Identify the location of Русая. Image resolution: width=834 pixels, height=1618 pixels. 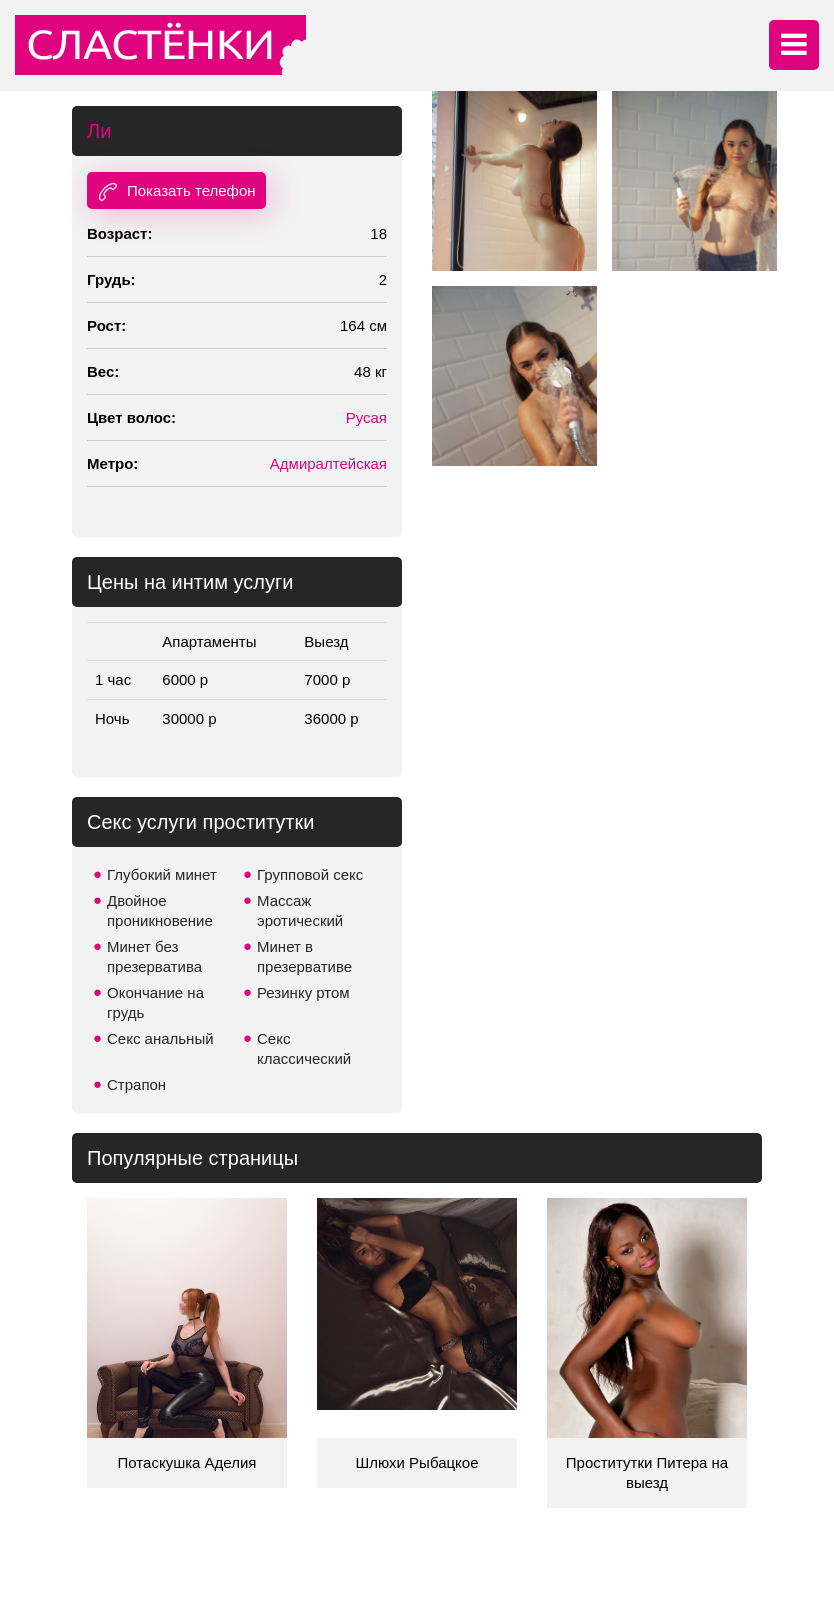
(366, 417).